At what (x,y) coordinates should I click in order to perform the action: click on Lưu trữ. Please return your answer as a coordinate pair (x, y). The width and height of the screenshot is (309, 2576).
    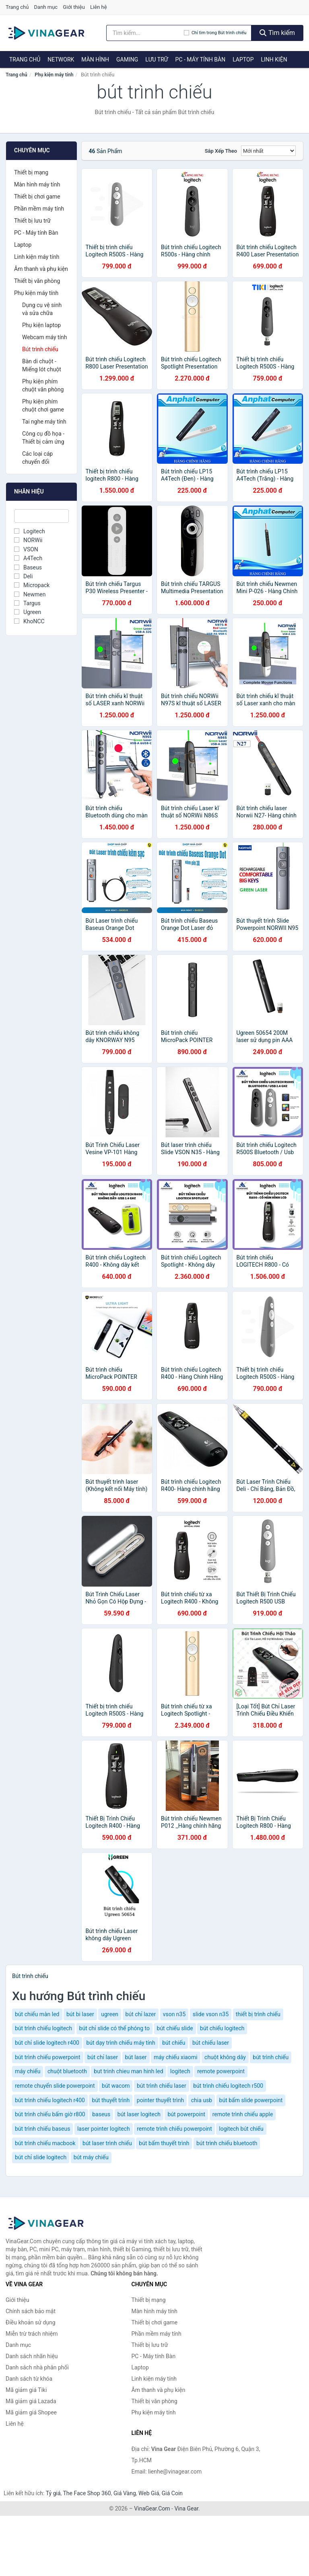
    Looking at the image, I should click on (156, 59).